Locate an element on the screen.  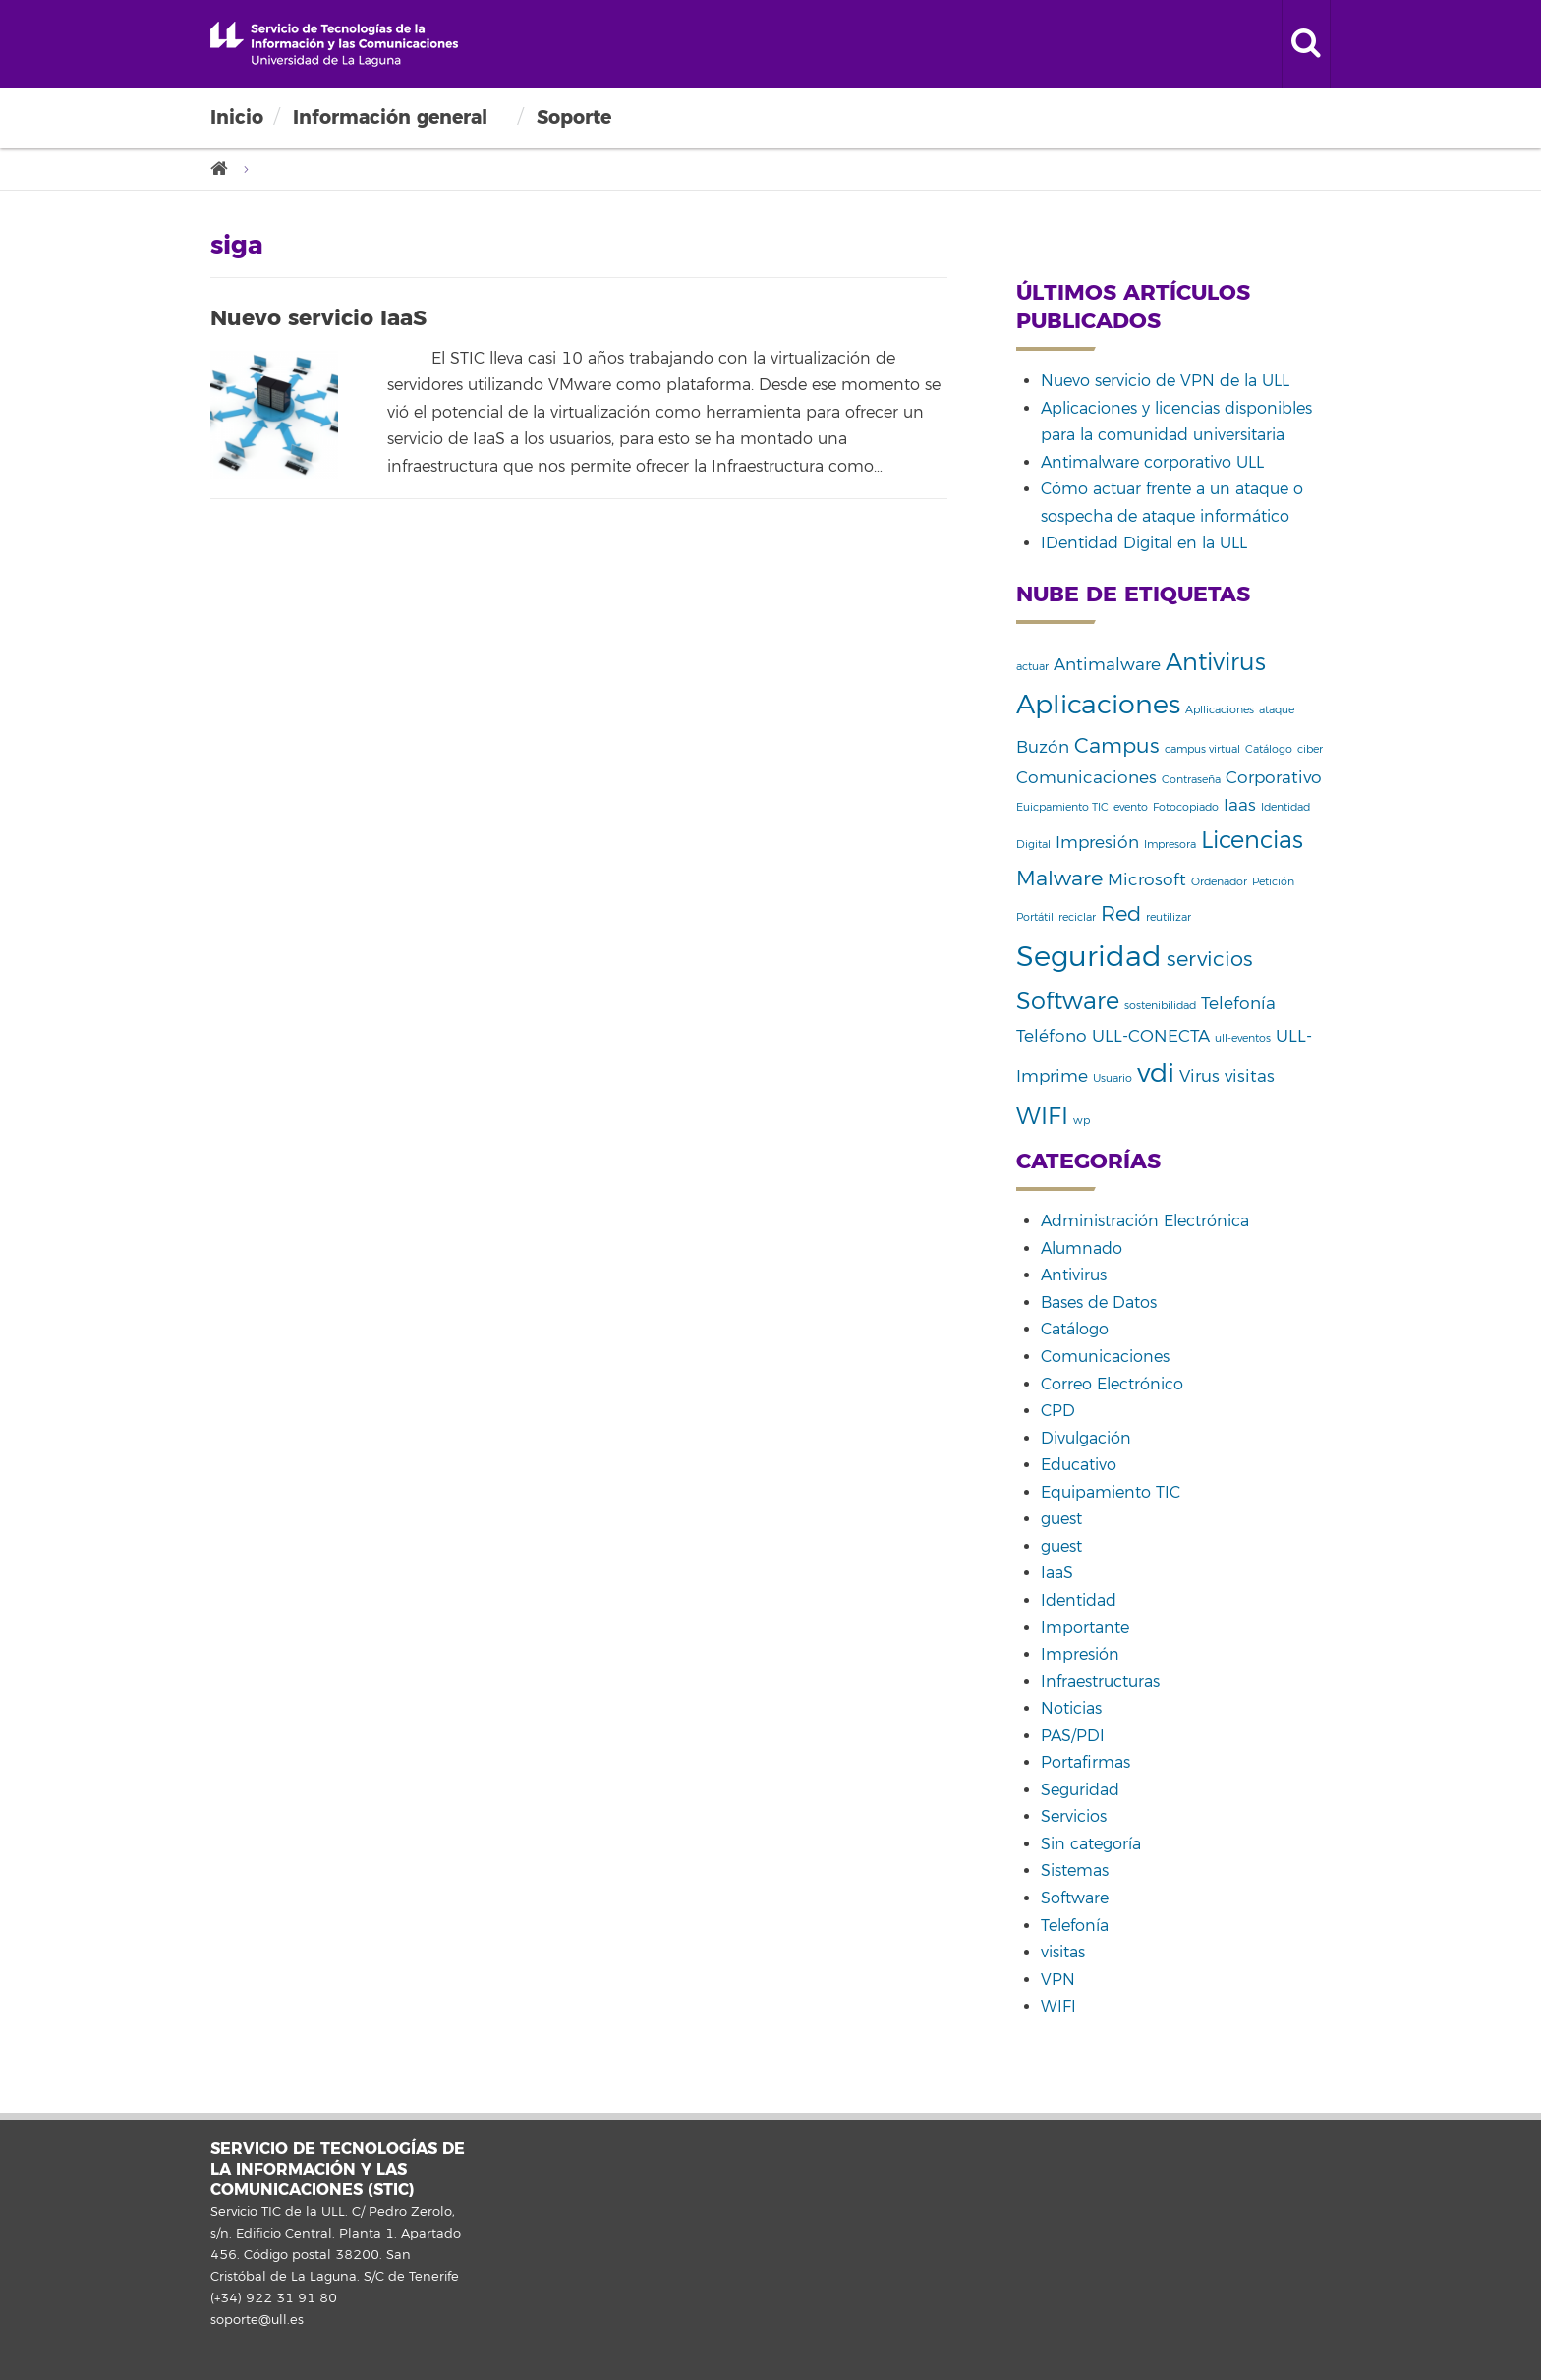
Catálogo [Catálogo (1 elemento)] is located at coordinates (1268, 749).